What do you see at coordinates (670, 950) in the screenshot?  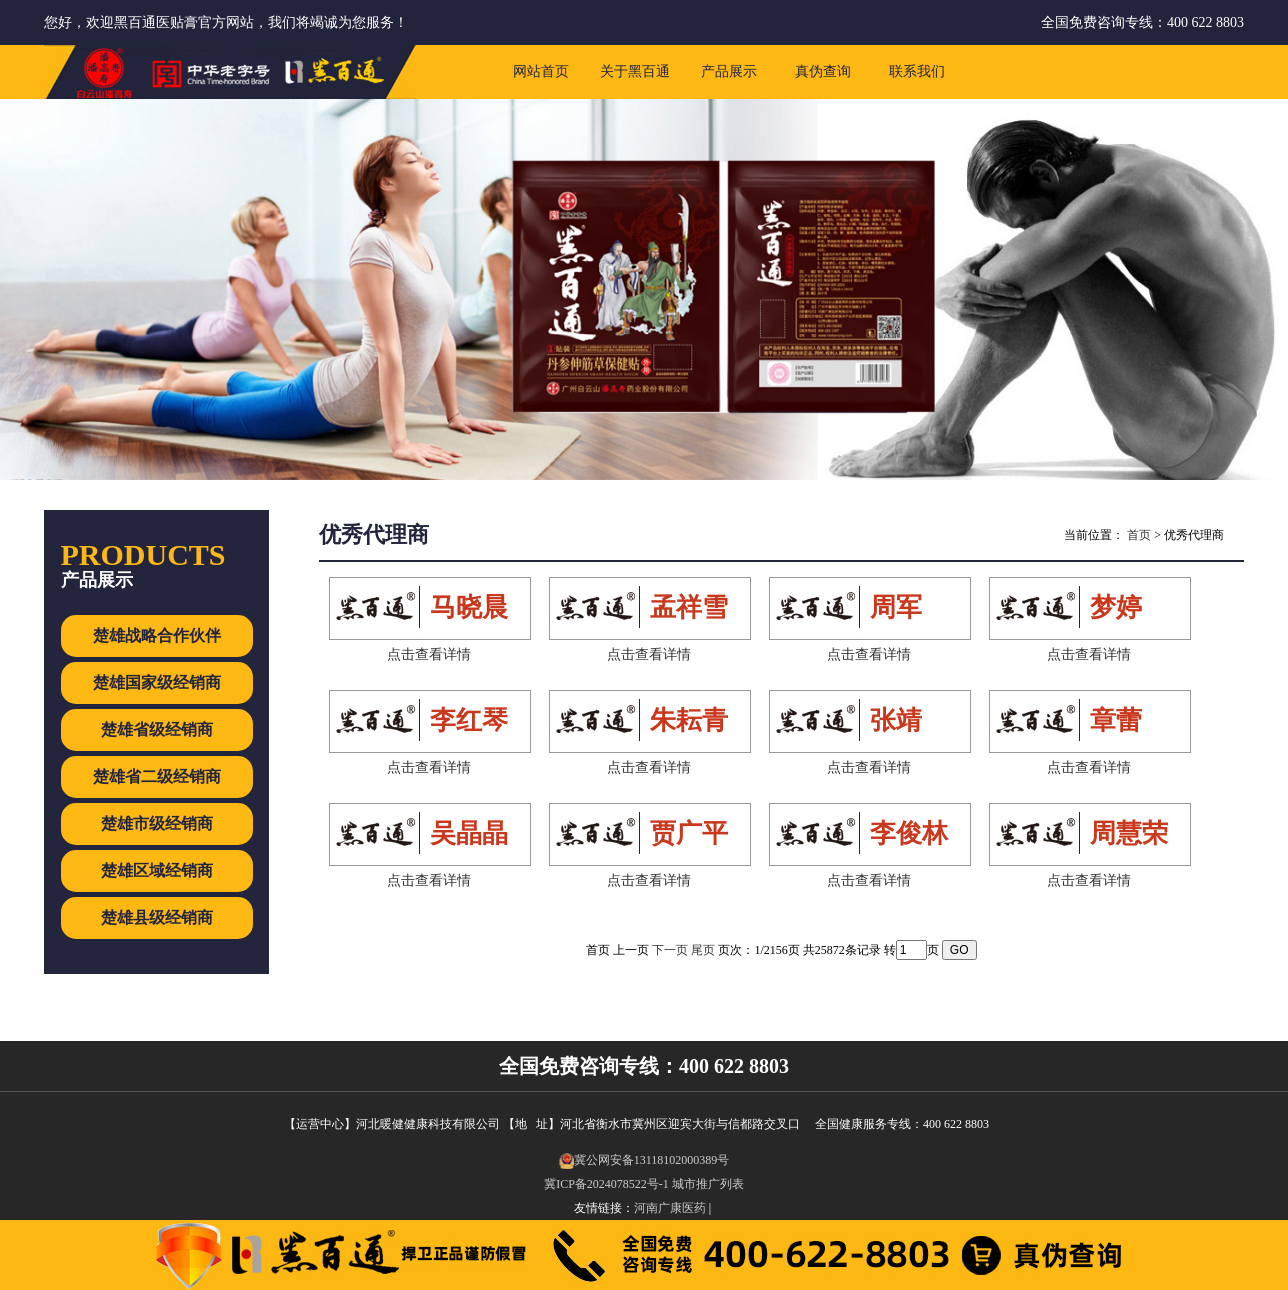 I see `下一页` at bounding box center [670, 950].